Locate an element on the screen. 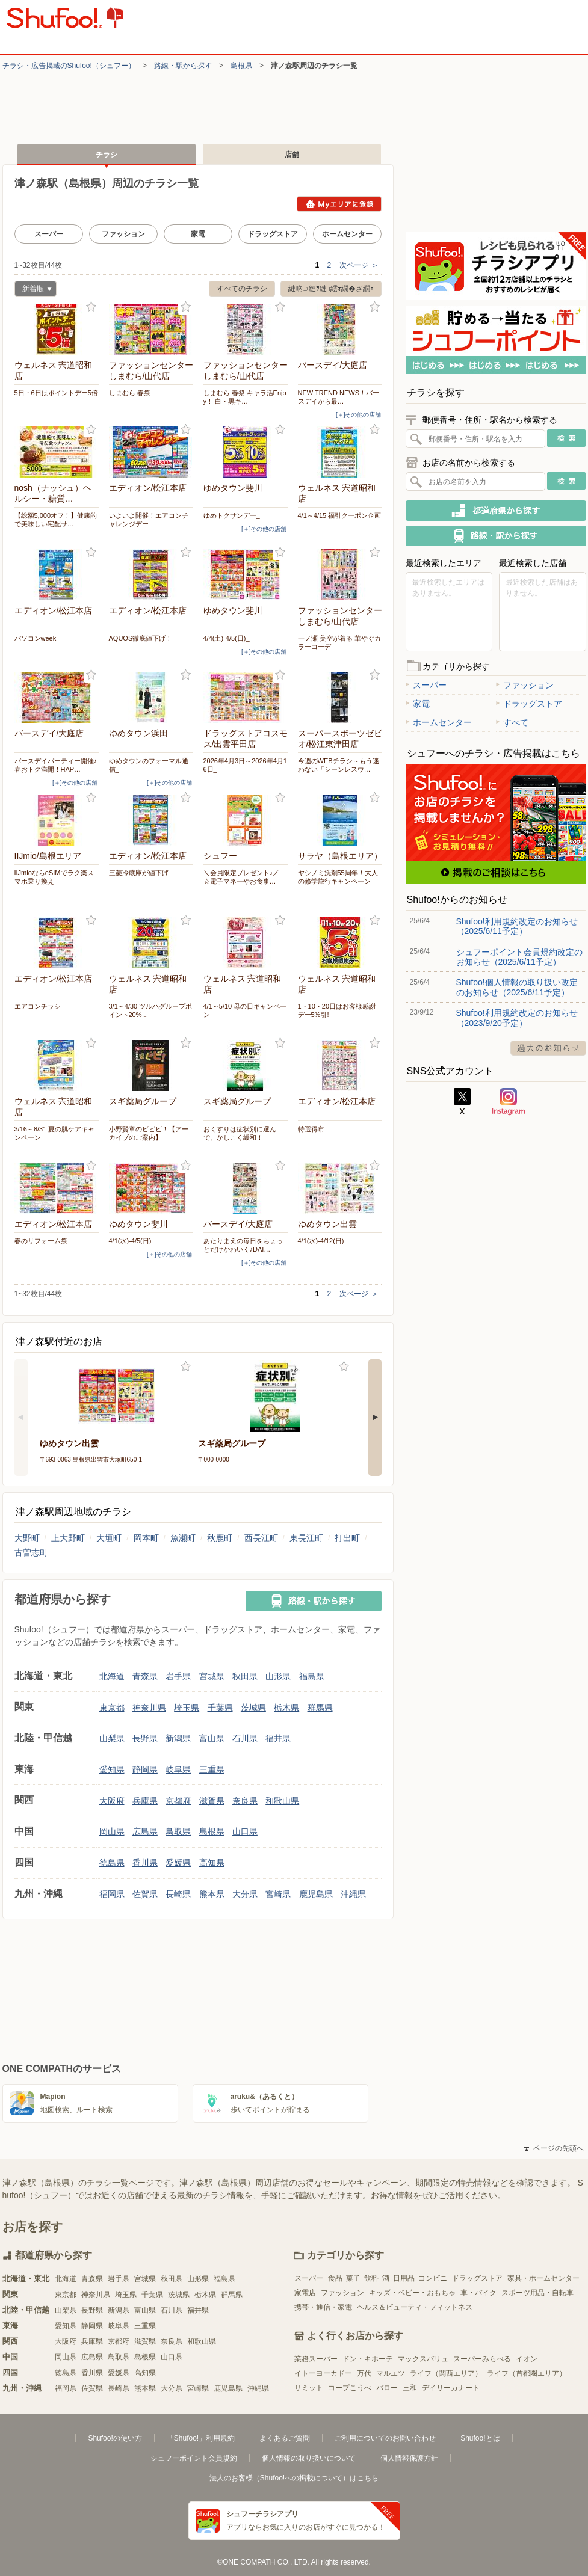  小野賢章のビビビ！【アーカイブのご案内】 is located at coordinates (148, 1133).